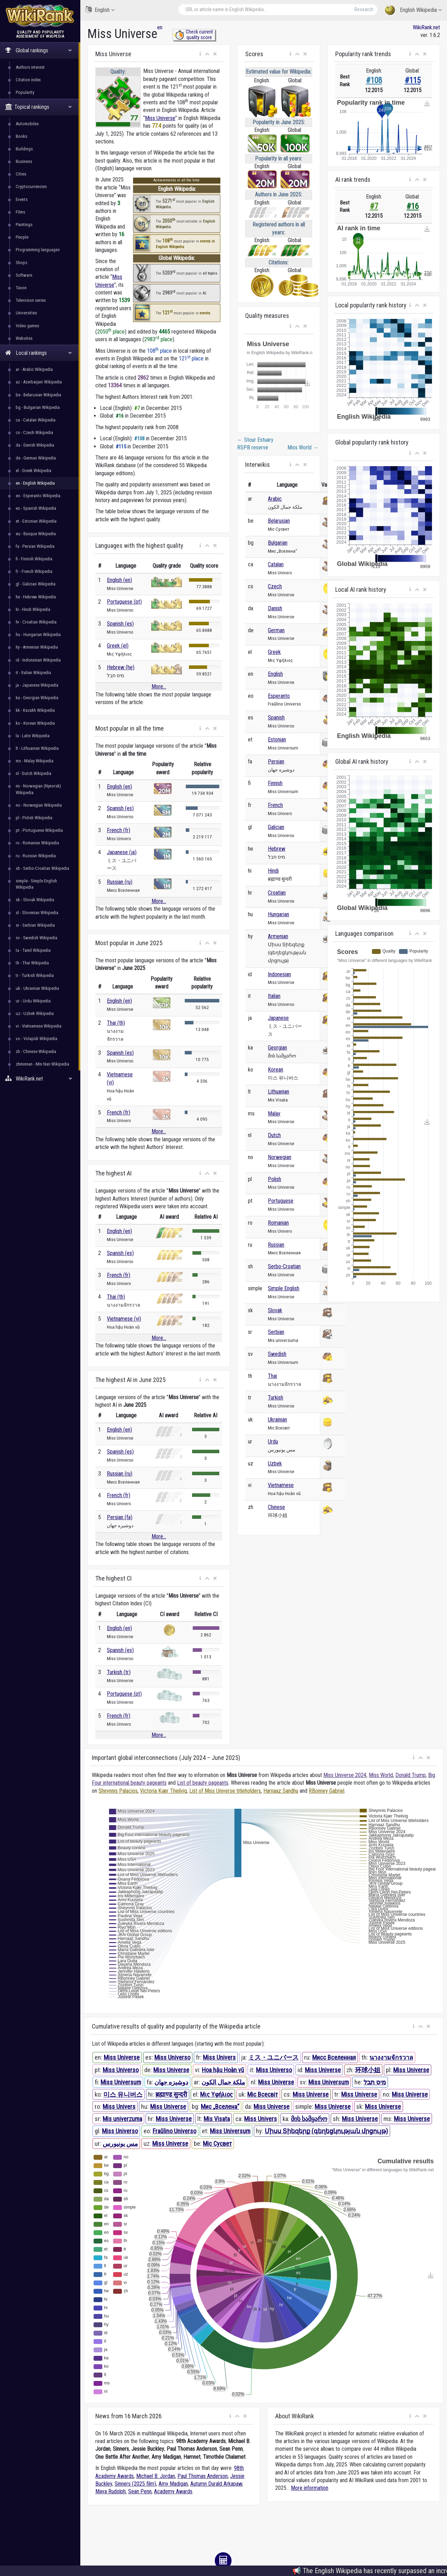  I want to click on English (en), so click(119, 580).